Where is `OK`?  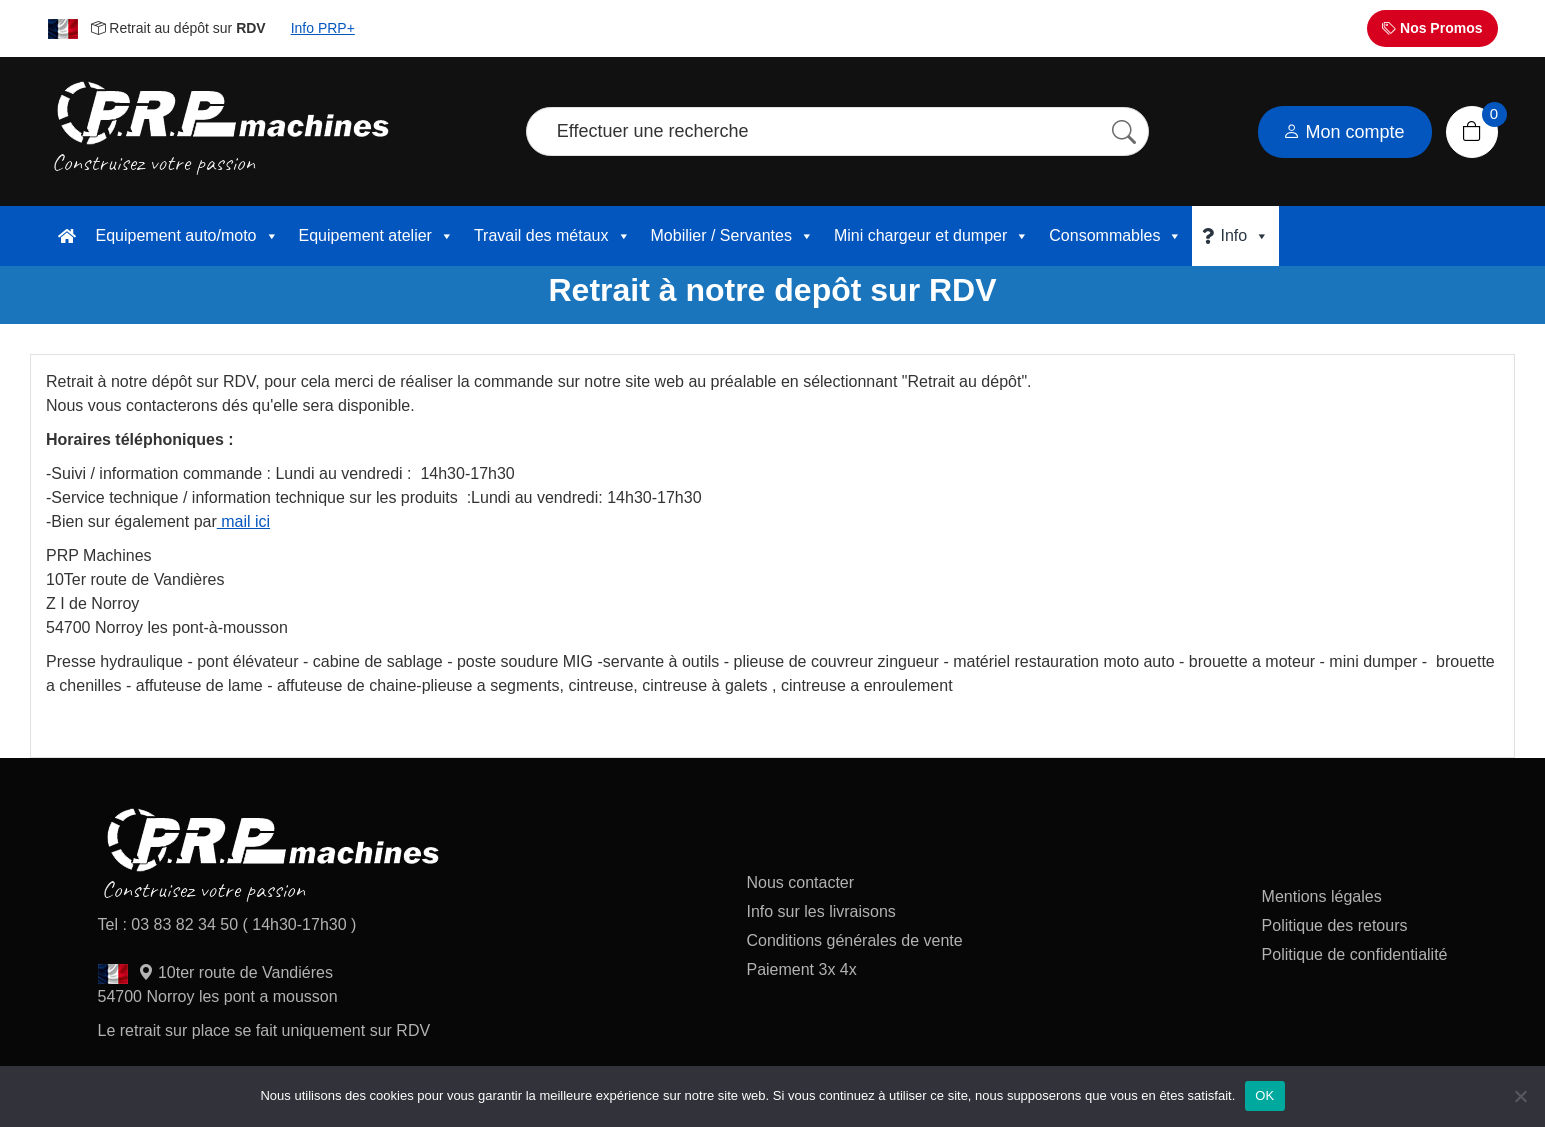
OK is located at coordinates (1264, 1095).